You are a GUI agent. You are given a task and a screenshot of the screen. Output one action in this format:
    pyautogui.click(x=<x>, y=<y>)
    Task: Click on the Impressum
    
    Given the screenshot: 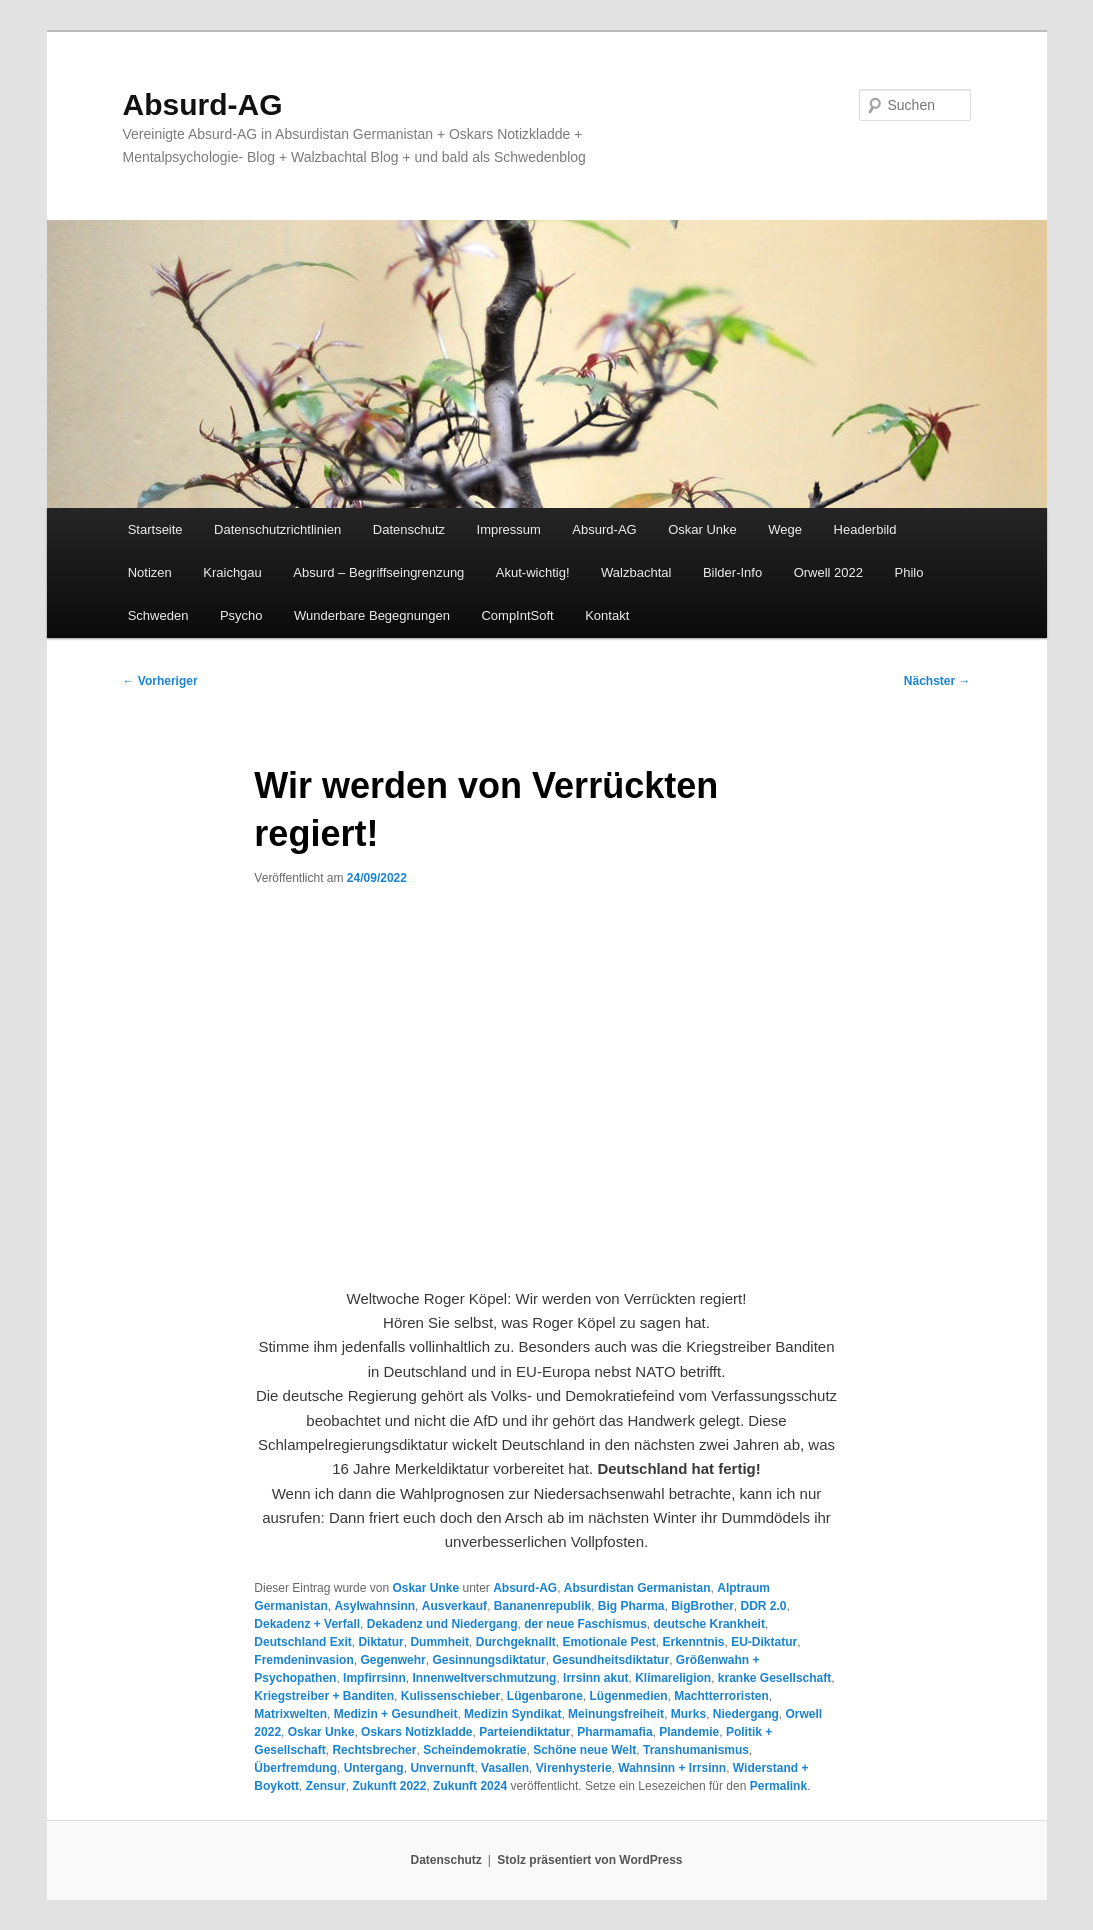 What is the action you would take?
    pyautogui.click(x=509, y=529)
    